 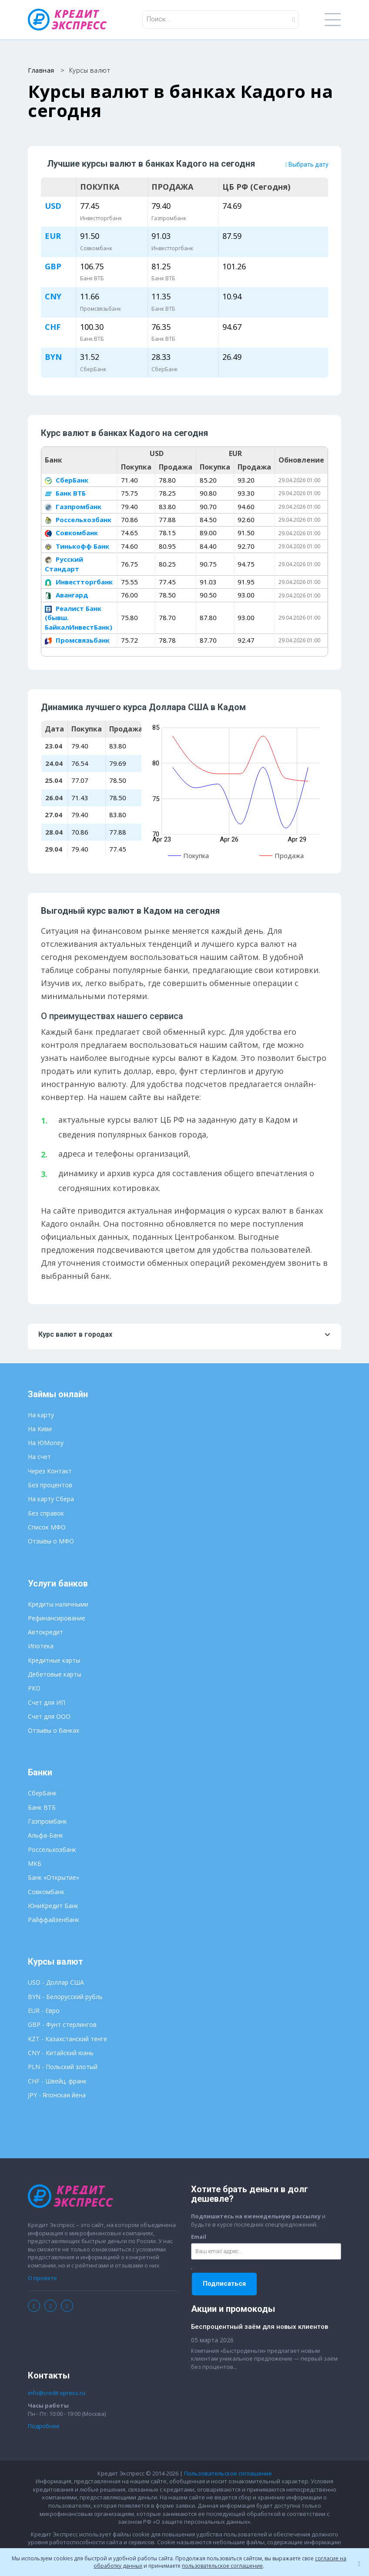 What do you see at coordinates (228, 2474) in the screenshot?
I see `Пользовательское соглашение` at bounding box center [228, 2474].